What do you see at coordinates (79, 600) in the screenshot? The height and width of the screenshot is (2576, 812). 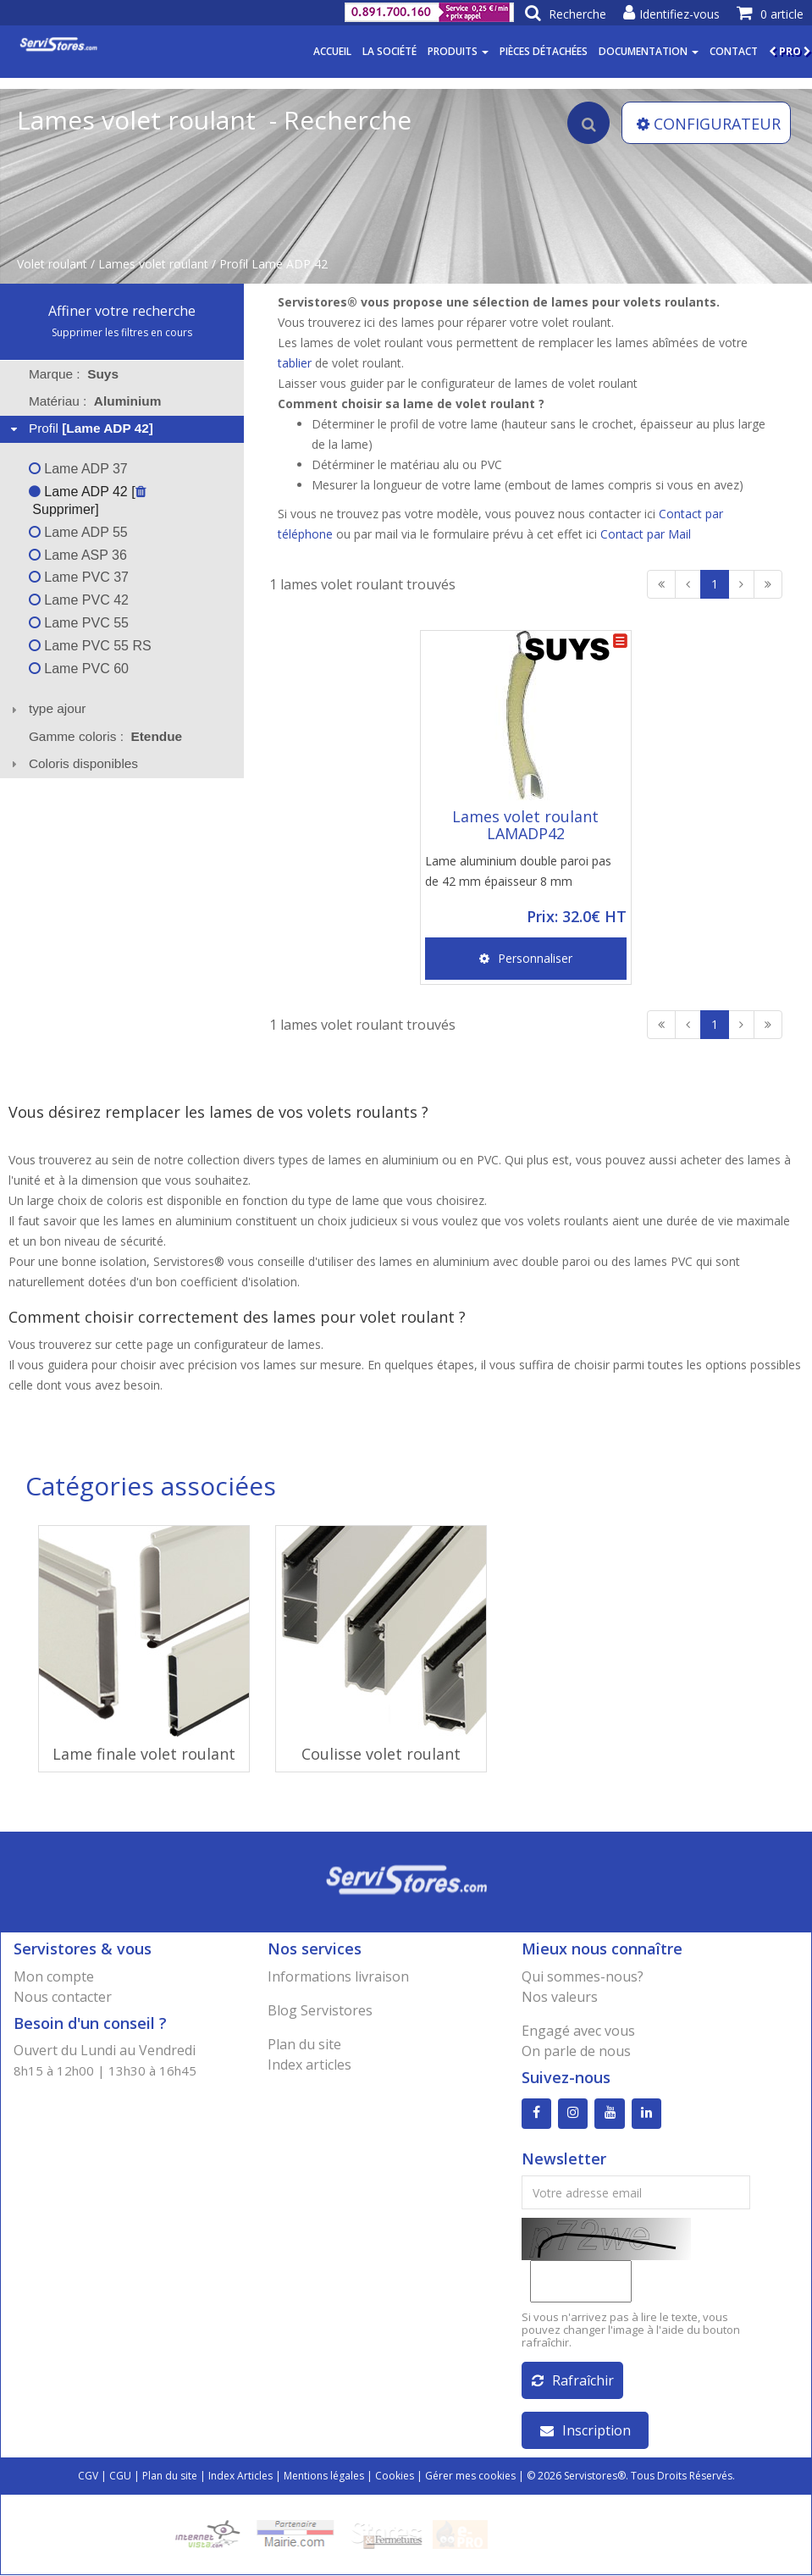 I see `Lame PVC 42` at bounding box center [79, 600].